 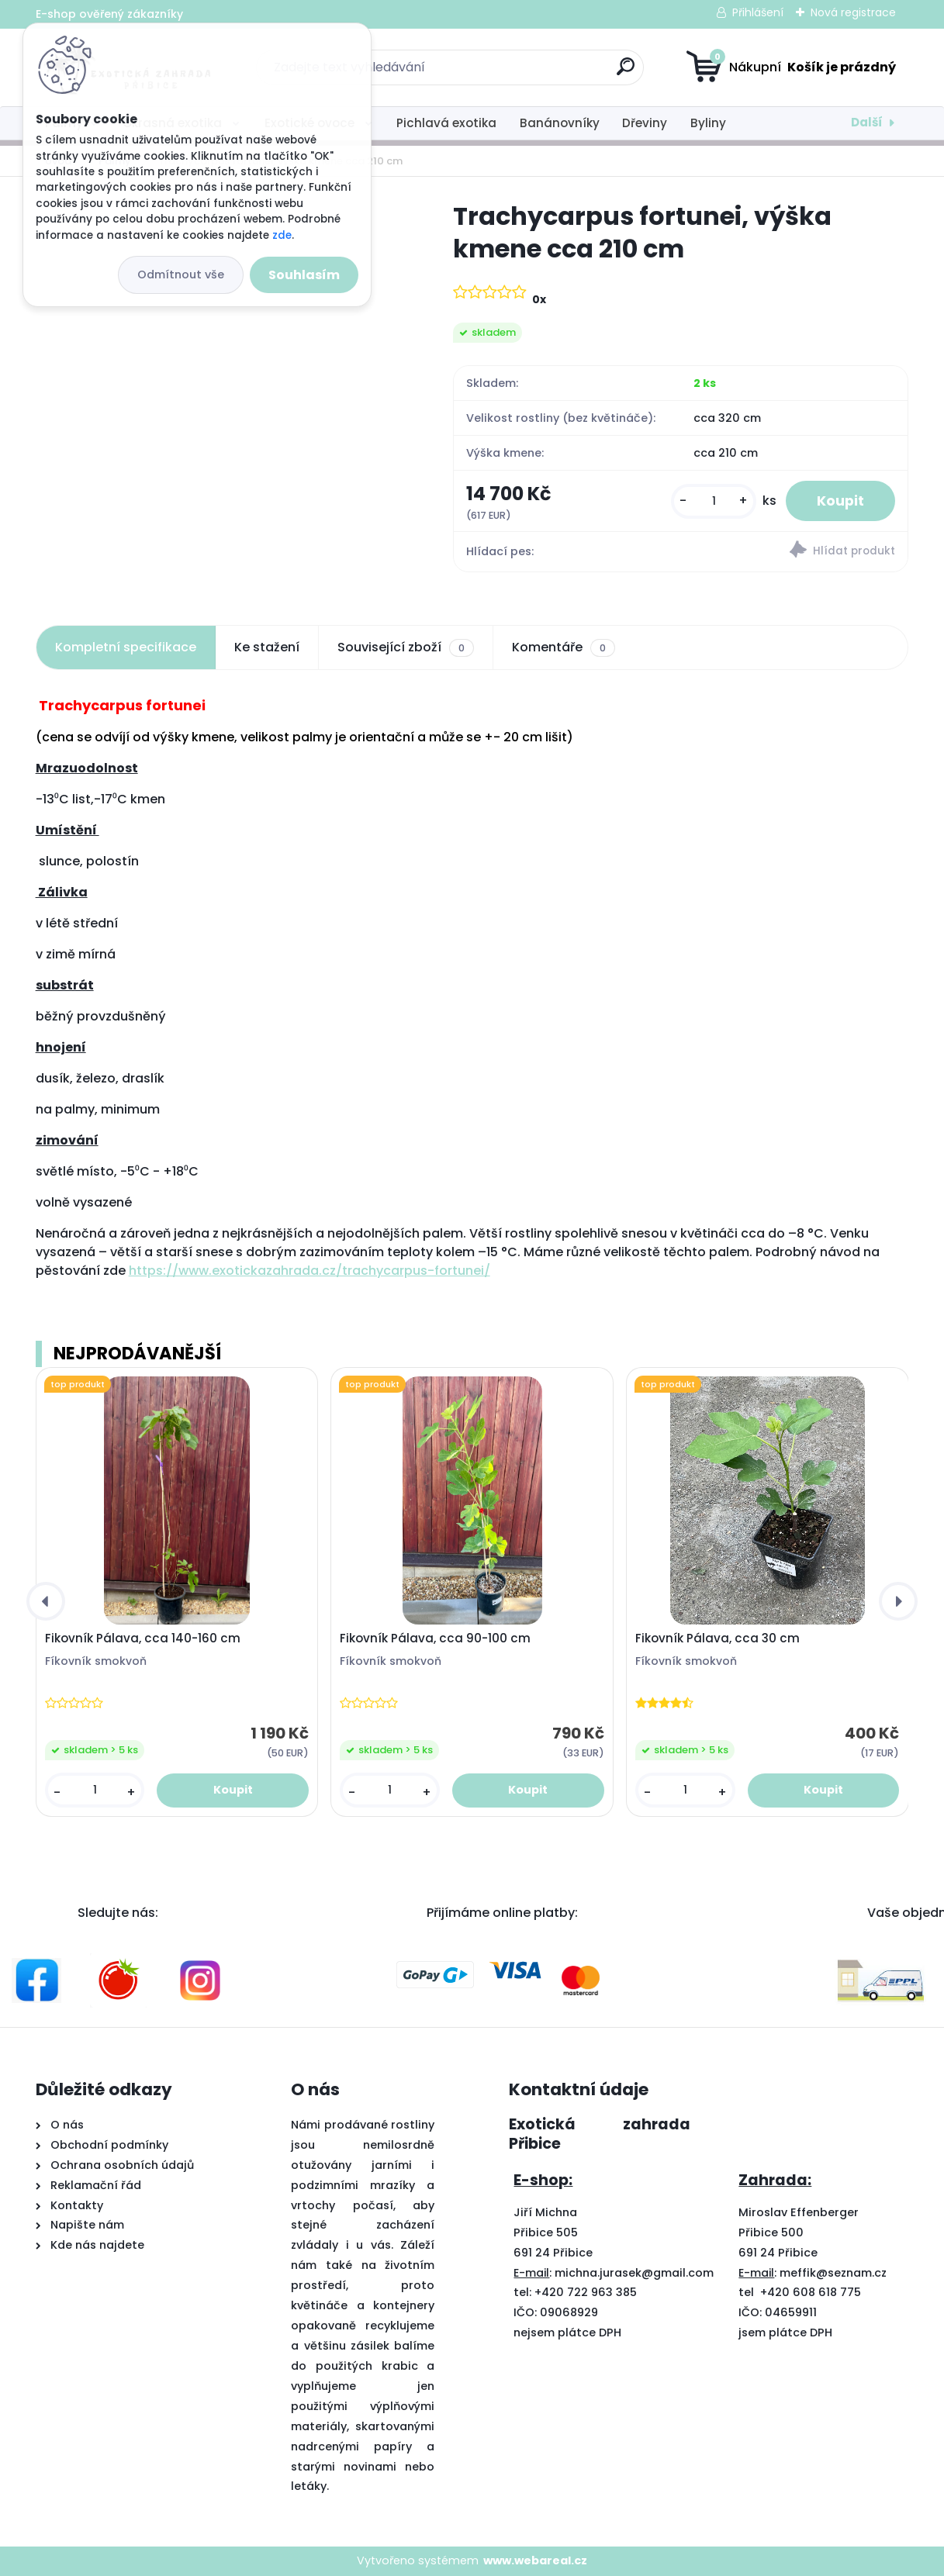 What do you see at coordinates (563, 647) in the screenshot?
I see `Komentáře` at bounding box center [563, 647].